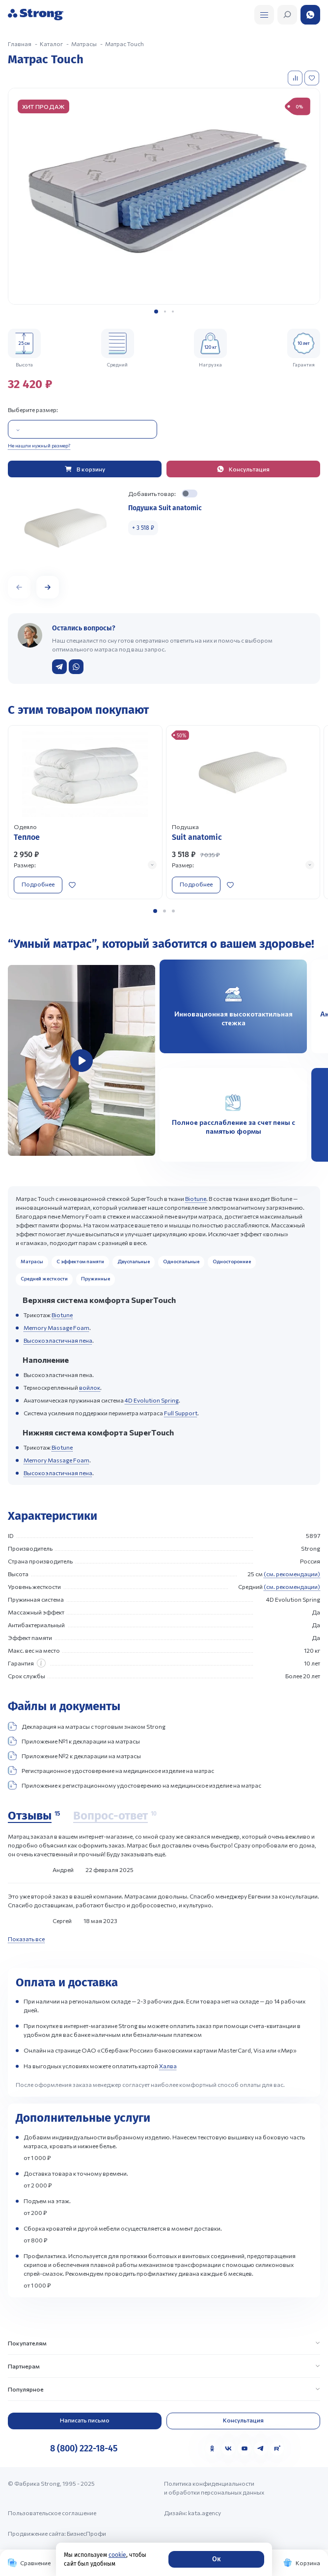 This screenshot has width=328, height=2576. Describe the element at coordinates (204, 2512) in the screenshot. I see `kata.agency` at that location.